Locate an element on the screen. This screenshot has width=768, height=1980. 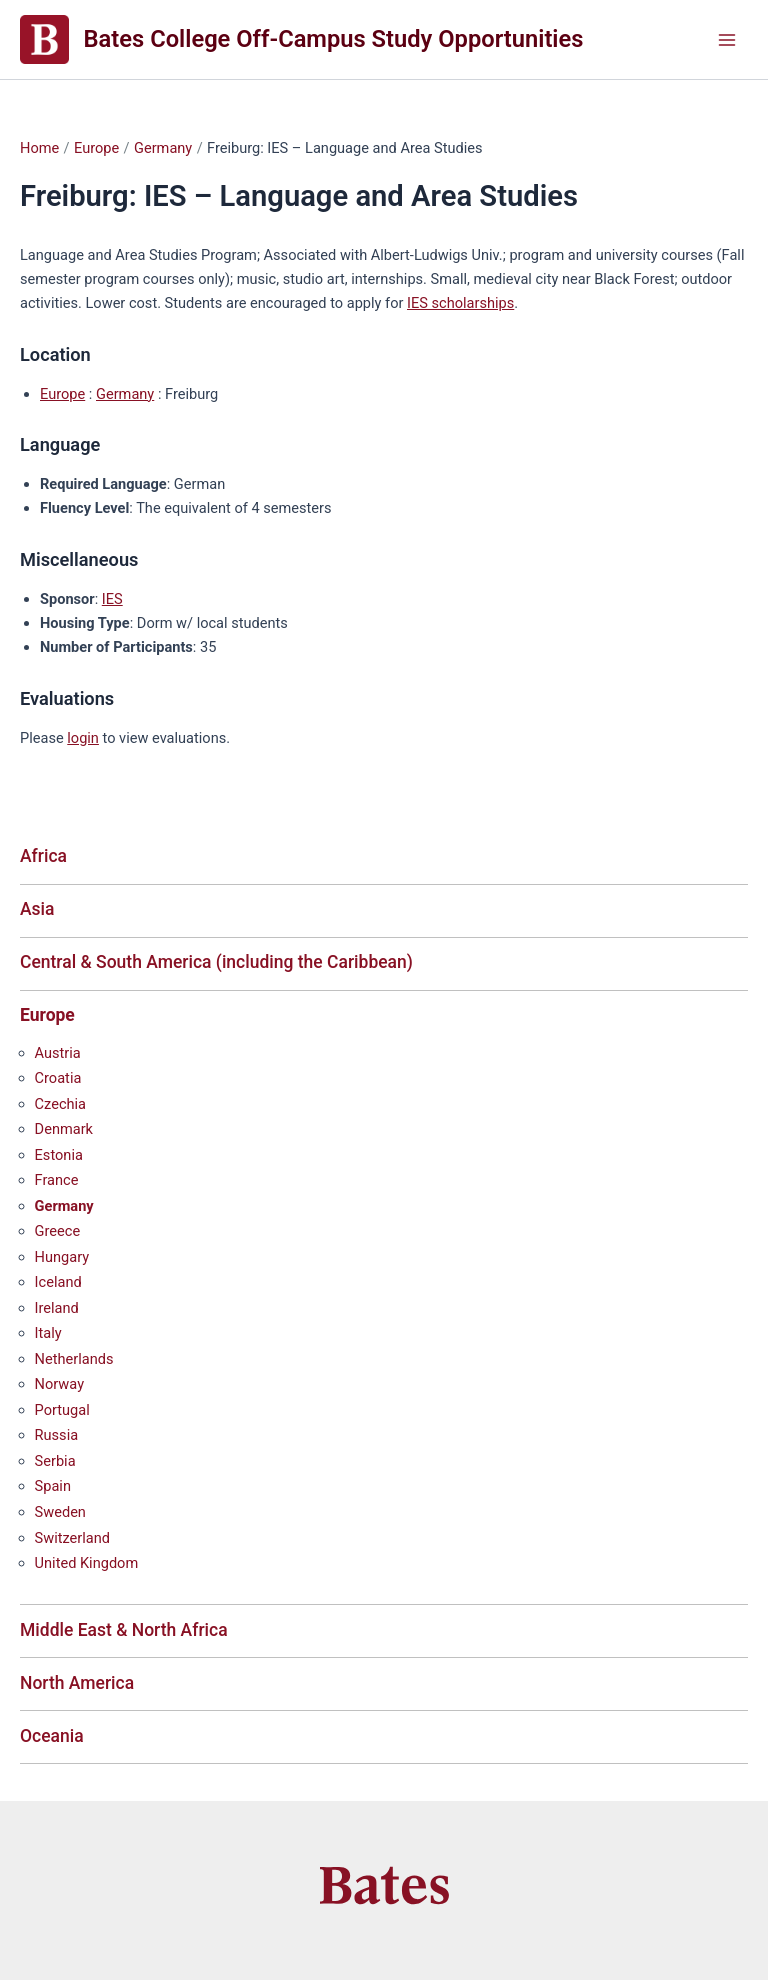
Oceania is located at coordinates (52, 1736).